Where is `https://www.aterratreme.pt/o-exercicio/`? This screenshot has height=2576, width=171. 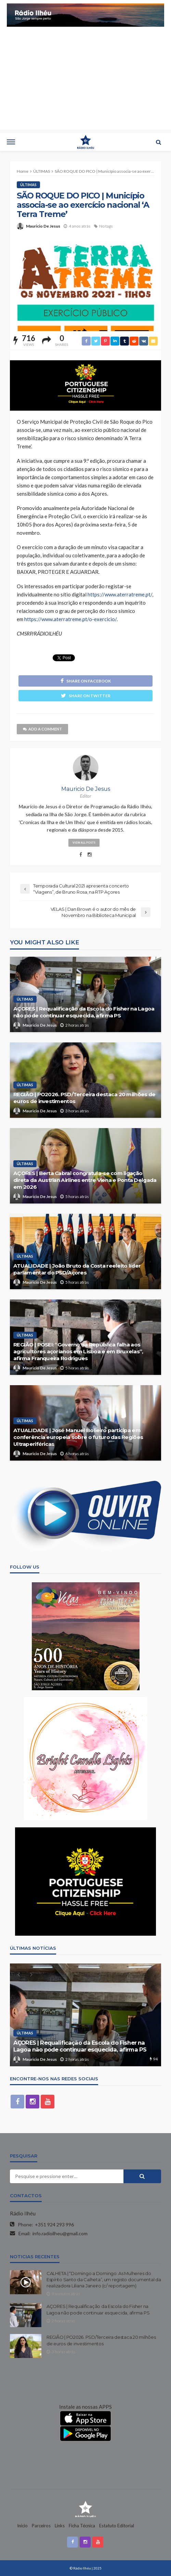 https://www.aterratreme.pt/o-exercicio/ is located at coordinates (70, 619).